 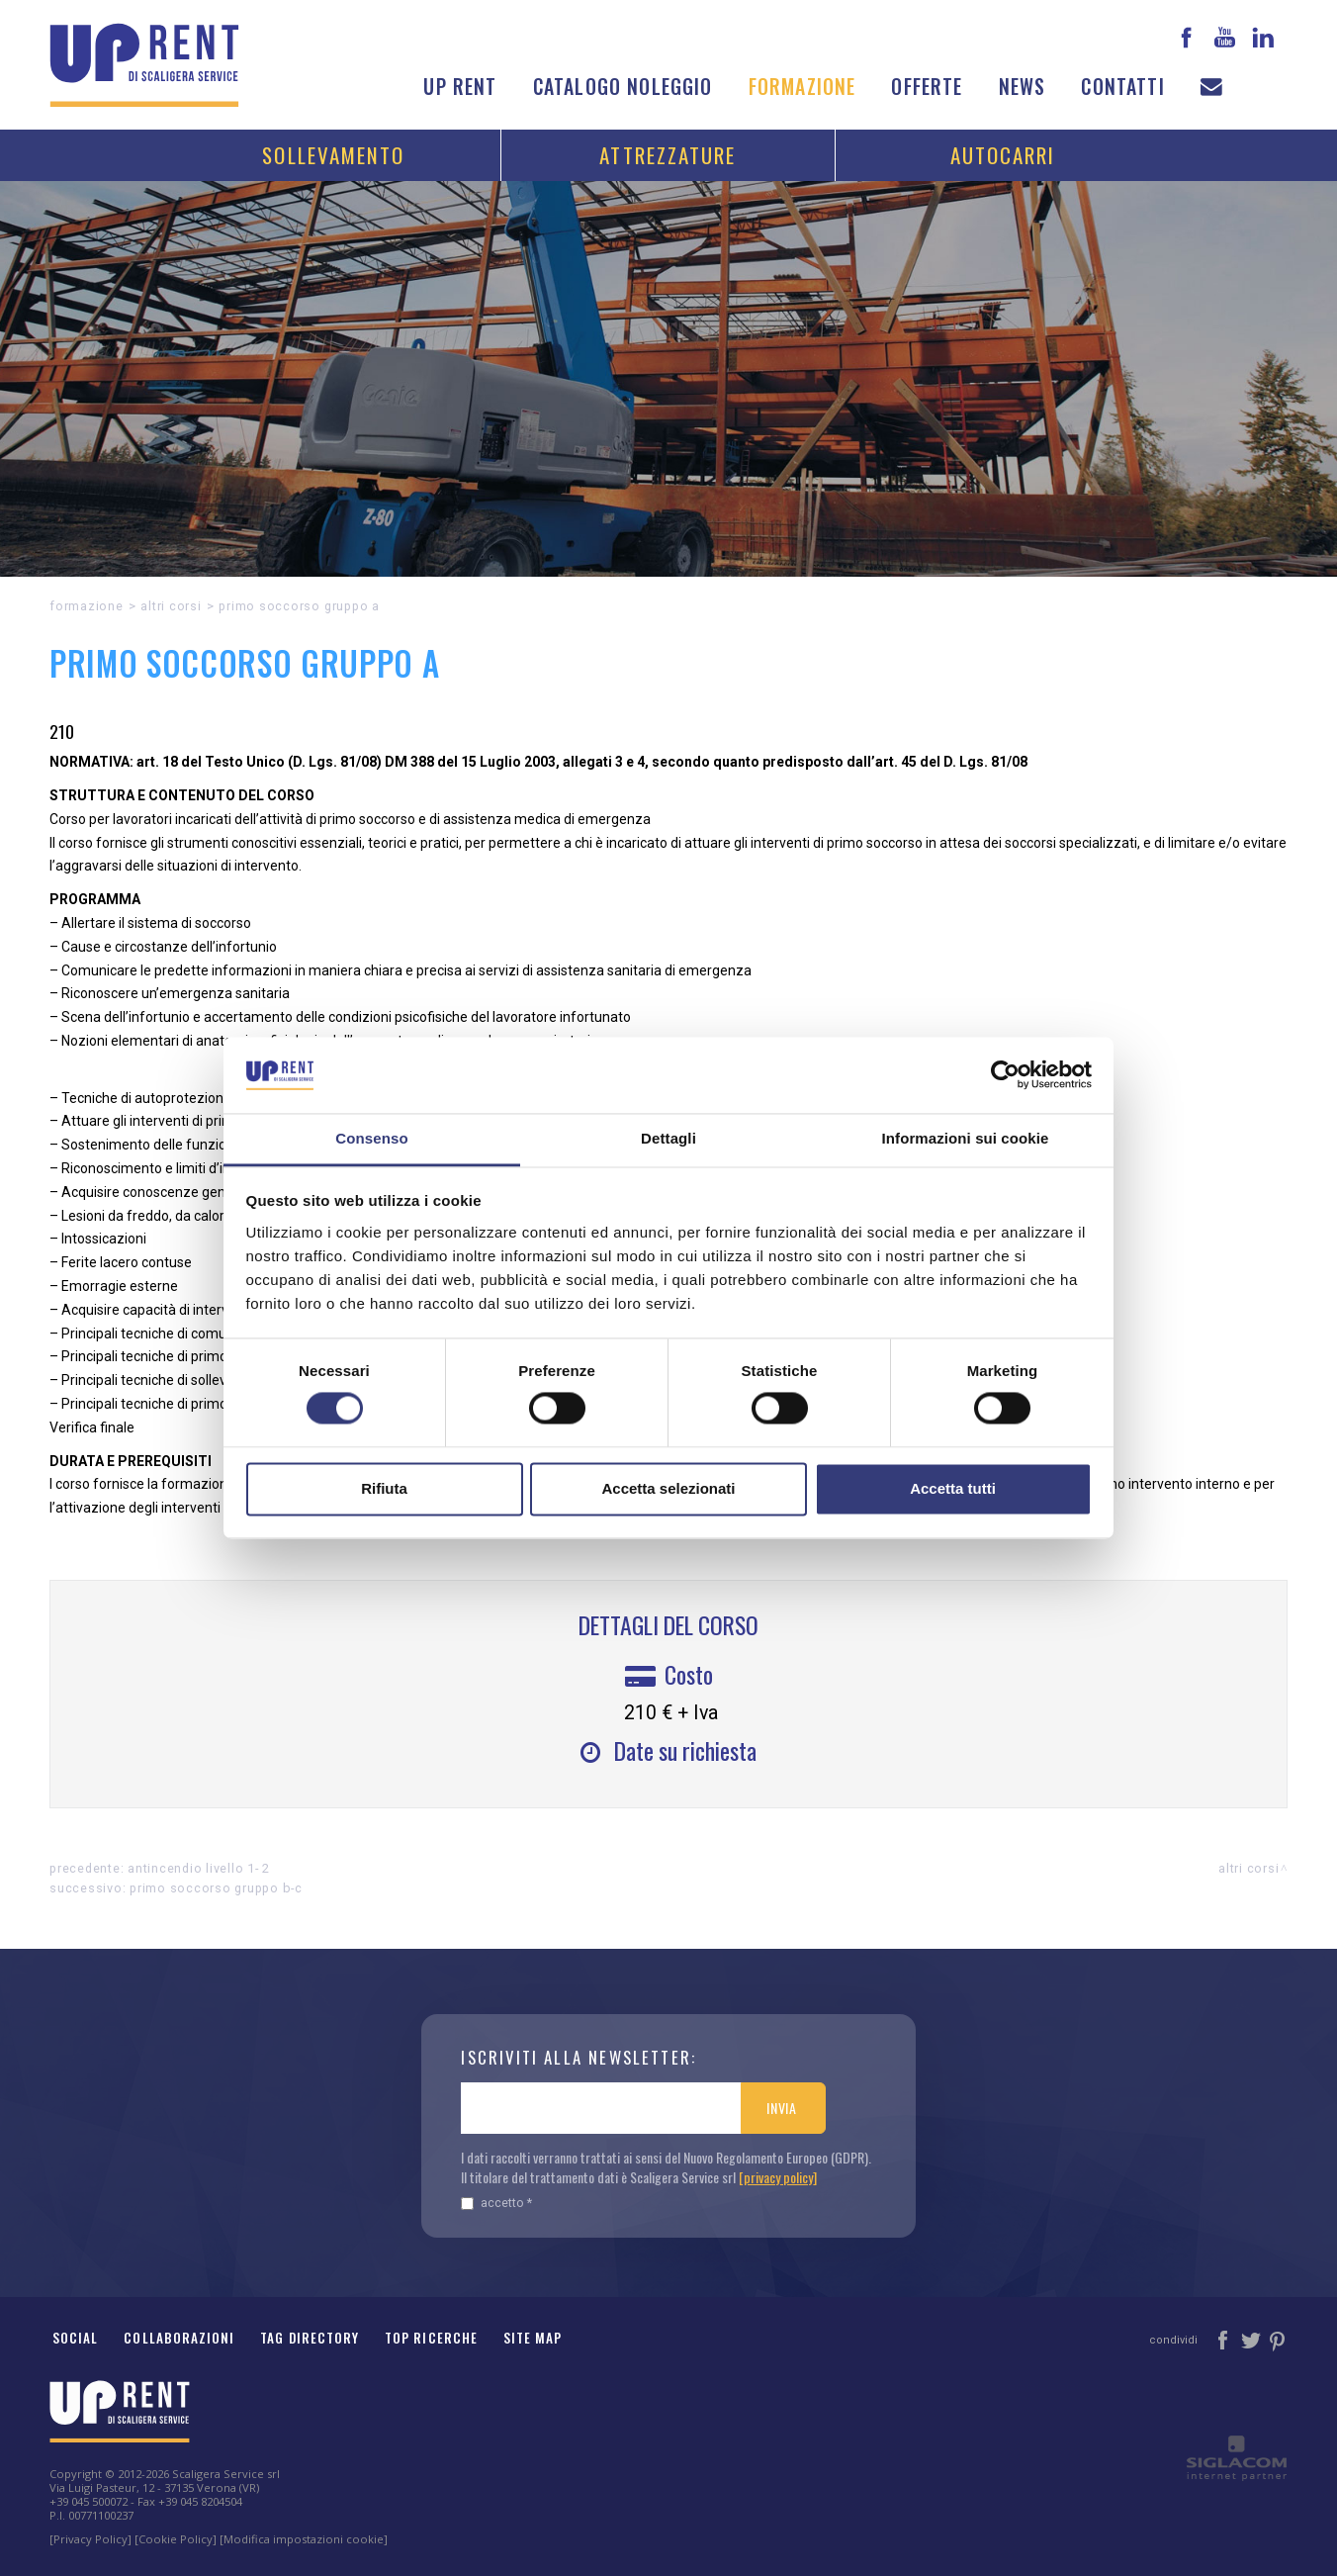 What do you see at coordinates (802, 86) in the screenshot?
I see `Formazione` at bounding box center [802, 86].